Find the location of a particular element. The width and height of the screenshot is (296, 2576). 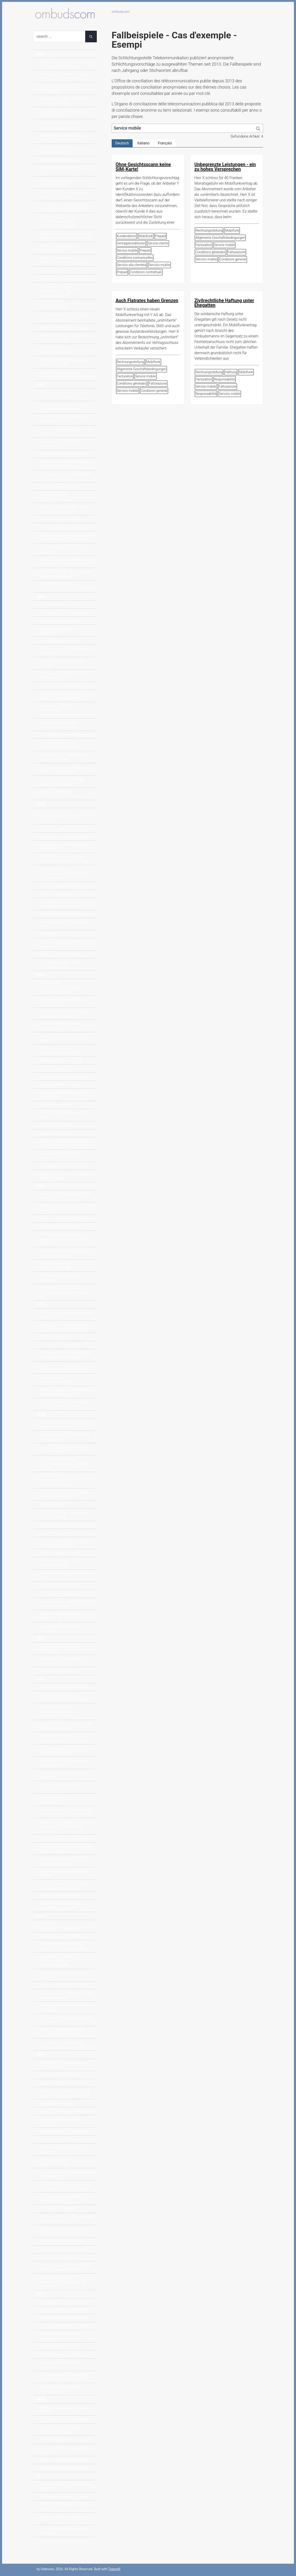

Unerwünschte Vertragsschlüsse is located at coordinates (66, 527).